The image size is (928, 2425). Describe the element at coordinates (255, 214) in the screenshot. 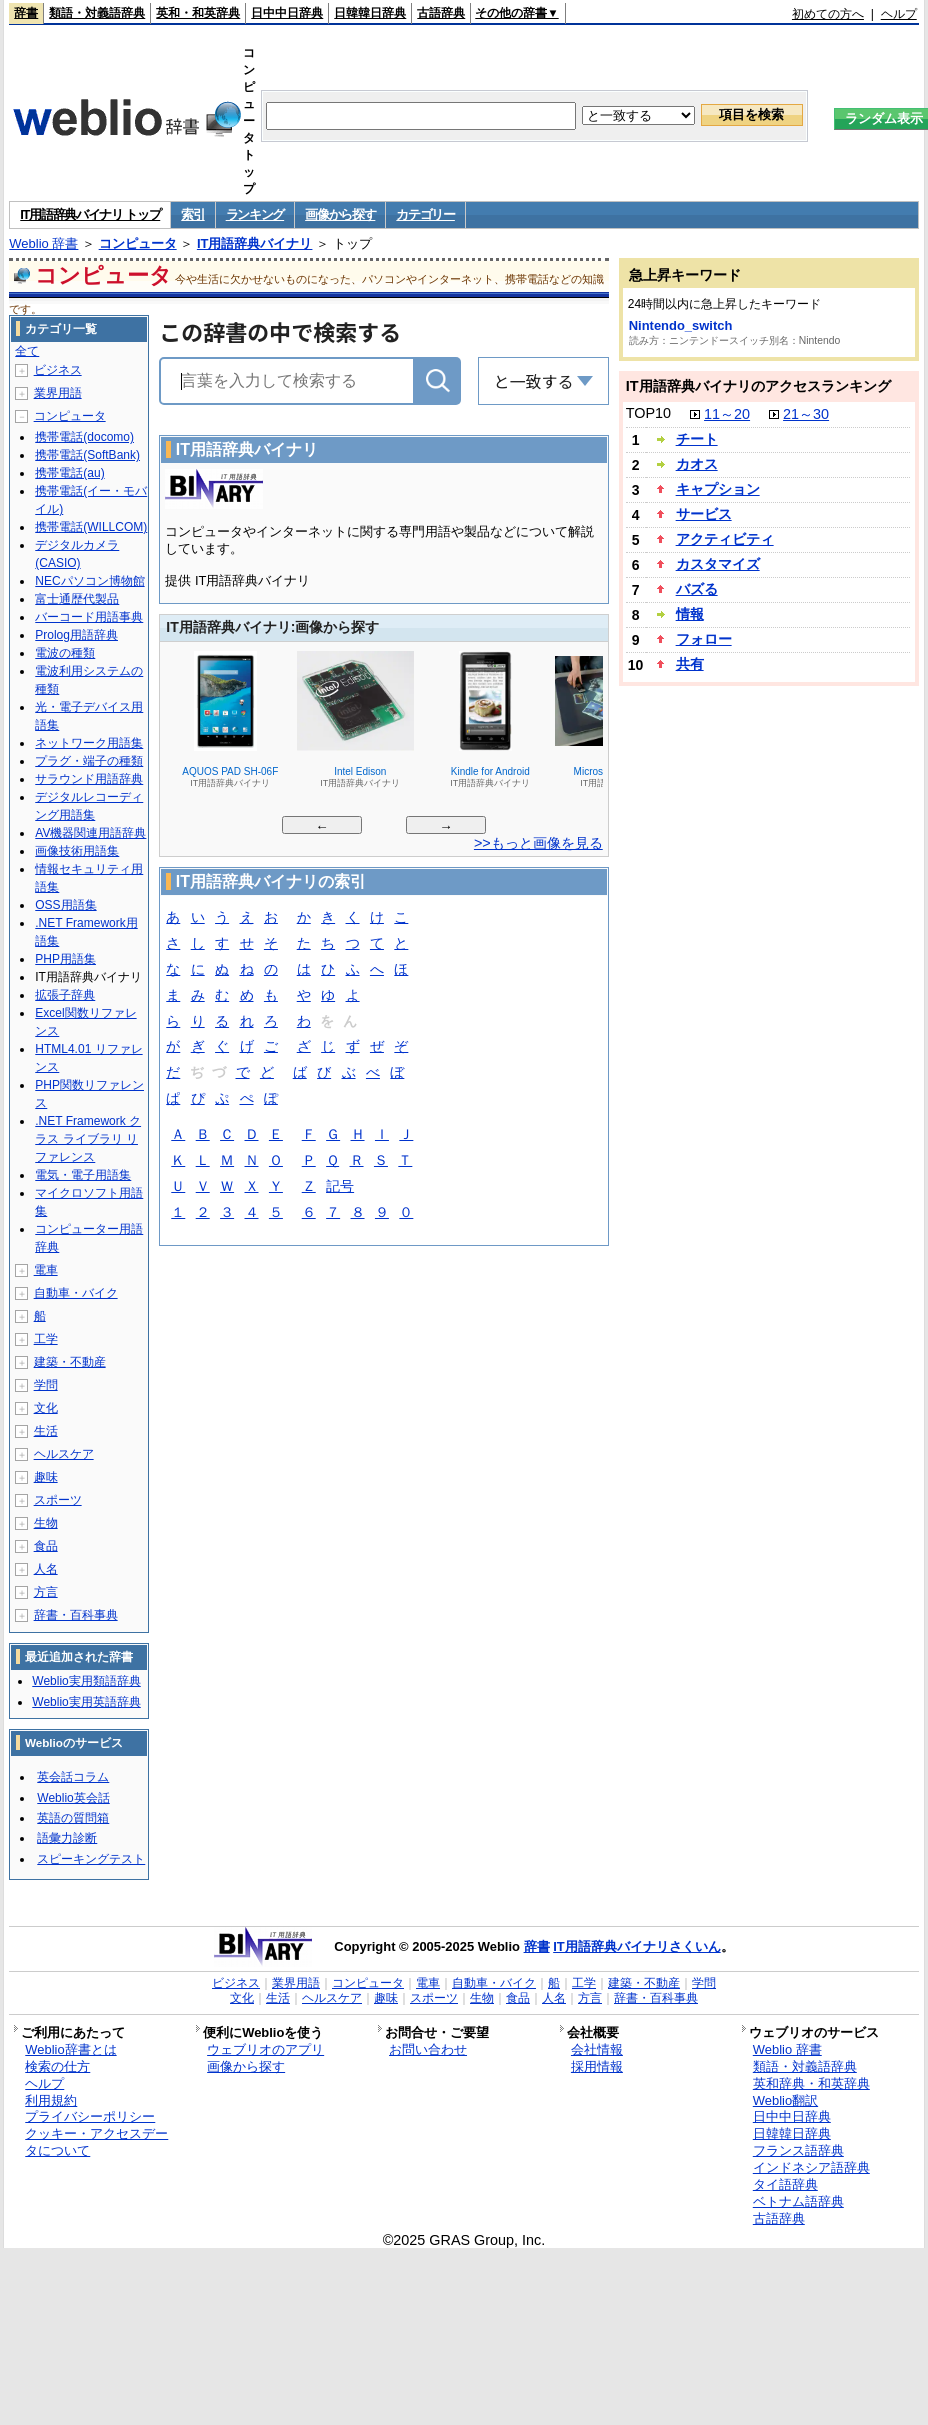

I see `ランキング` at that location.